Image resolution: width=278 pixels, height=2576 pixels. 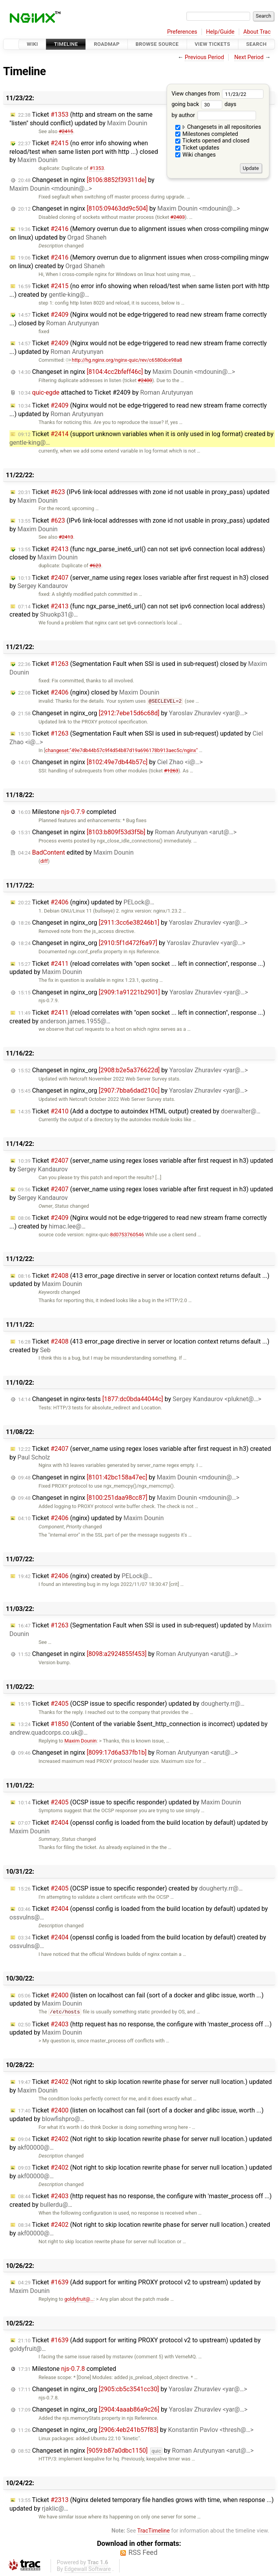 I want to click on Ticket (nginx) closed by, so click(x=88, y=692).